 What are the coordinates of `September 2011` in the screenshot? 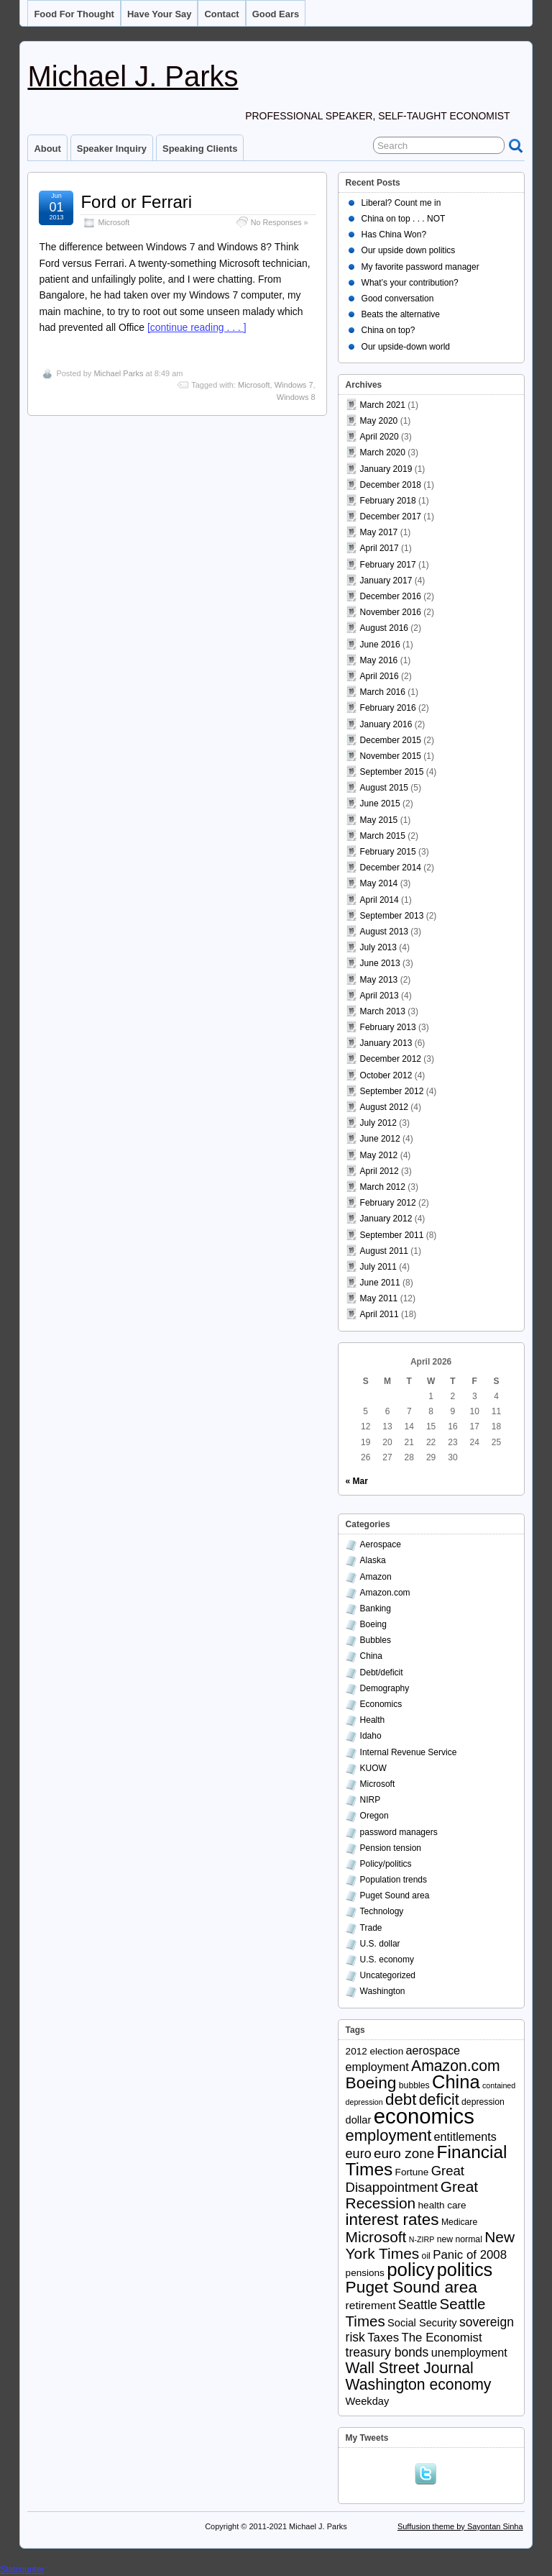 It's located at (392, 1235).